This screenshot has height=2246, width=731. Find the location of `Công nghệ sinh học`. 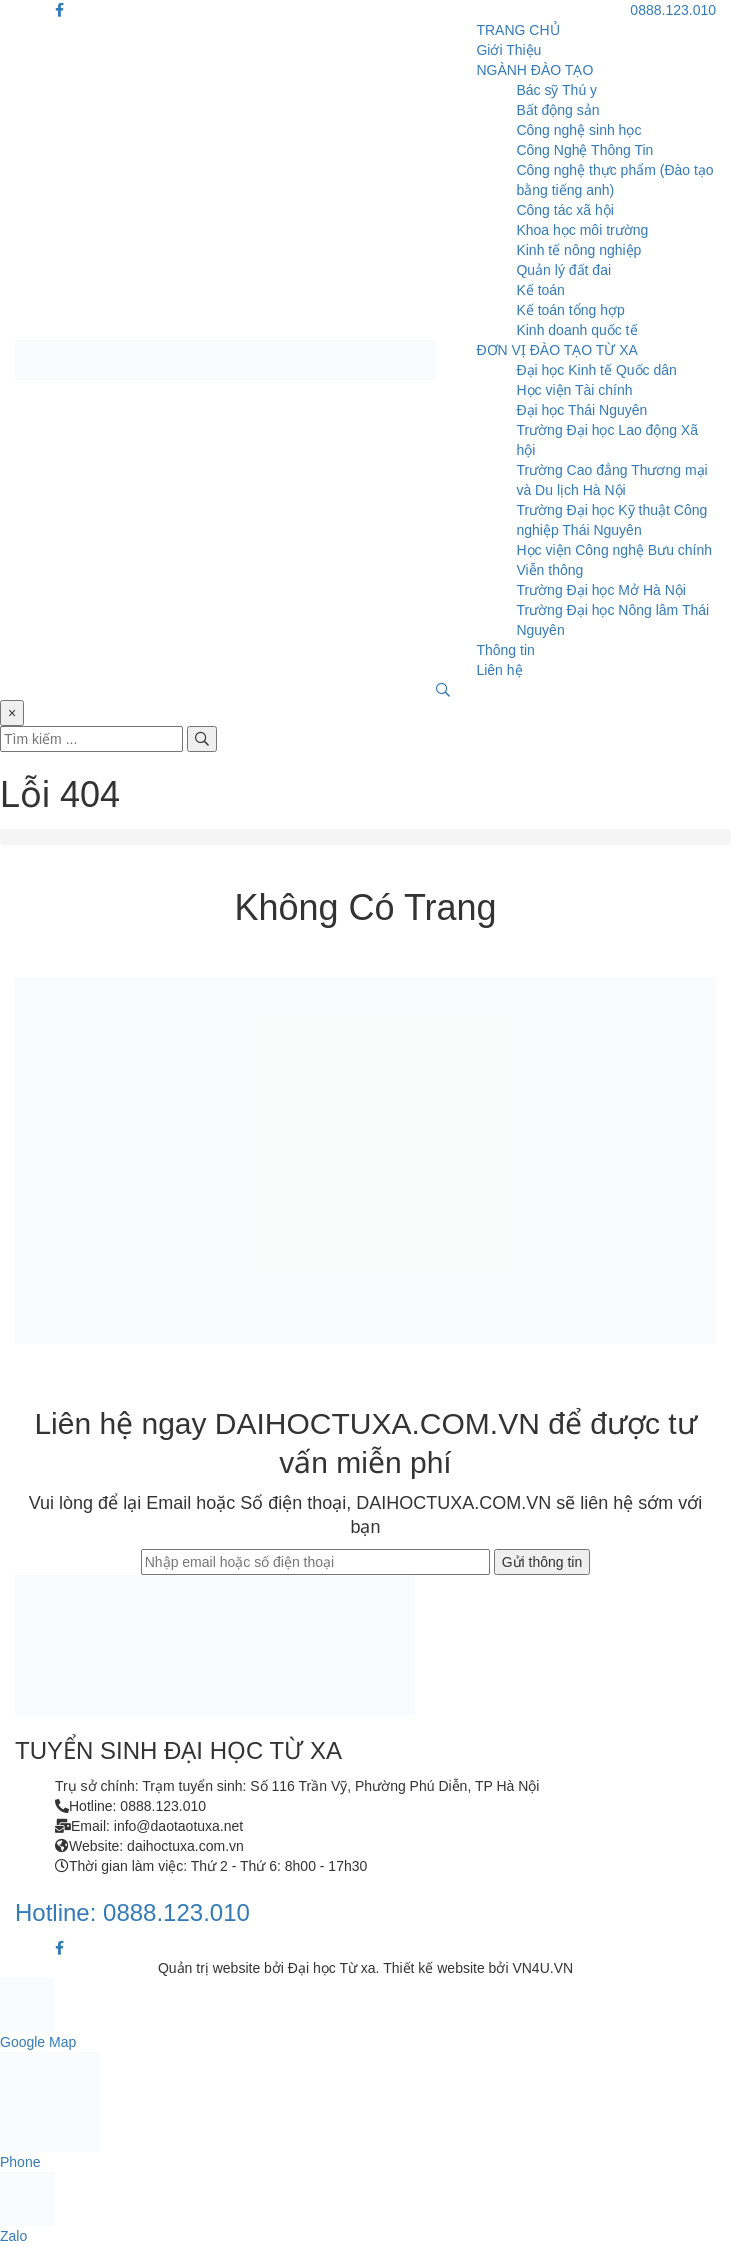

Công nghệ sinh học is located at coordinates (578, 130).